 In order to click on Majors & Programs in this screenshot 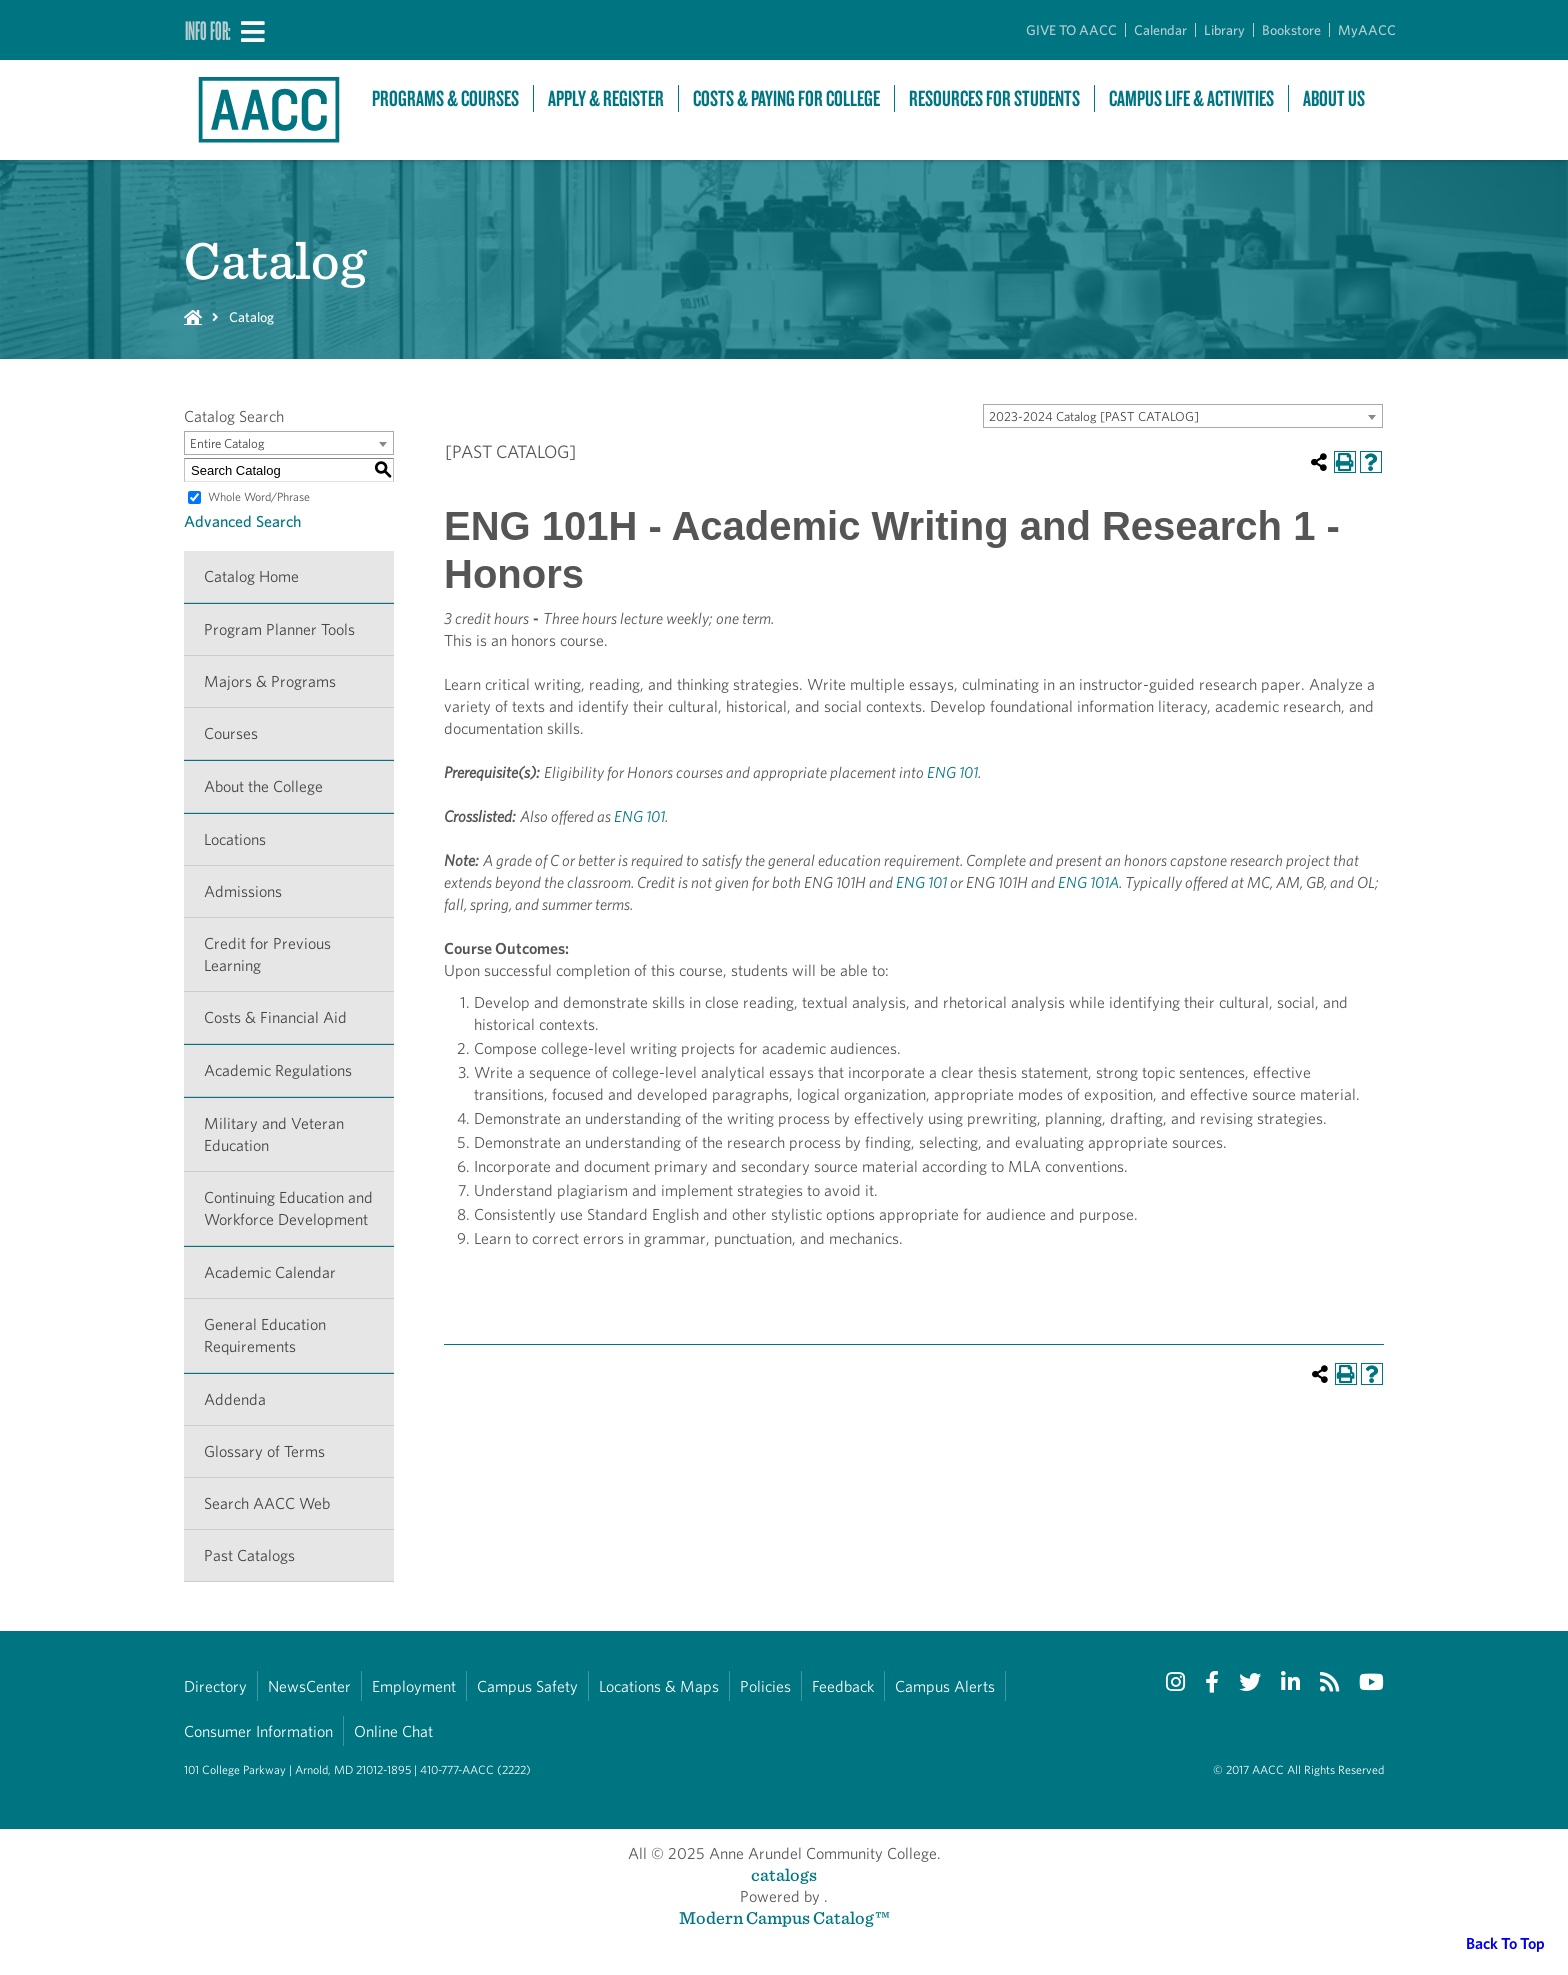, I will do `click(270, 681)`.